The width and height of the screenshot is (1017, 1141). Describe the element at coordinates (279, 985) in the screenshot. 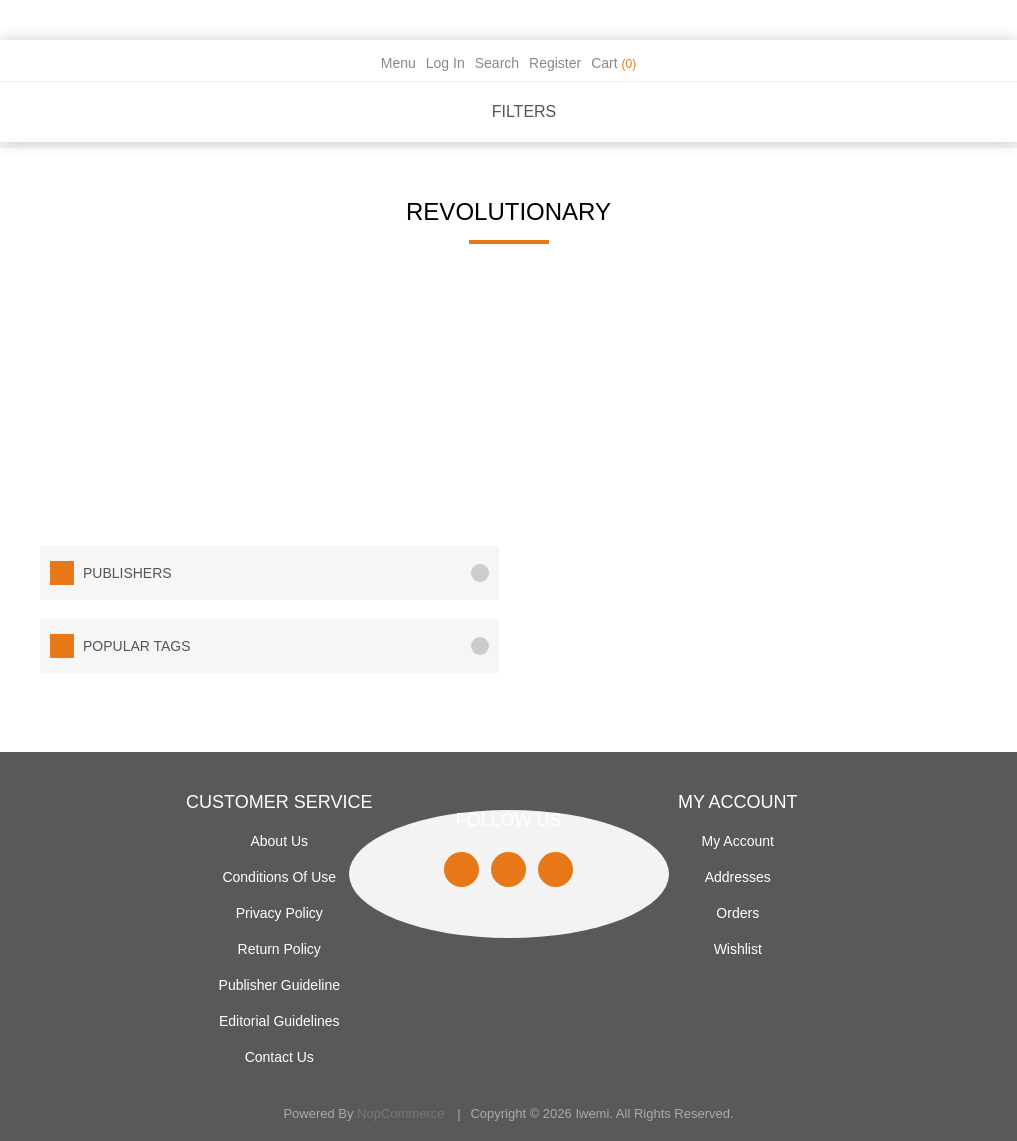

I see `Publisher Guideline` at that location.